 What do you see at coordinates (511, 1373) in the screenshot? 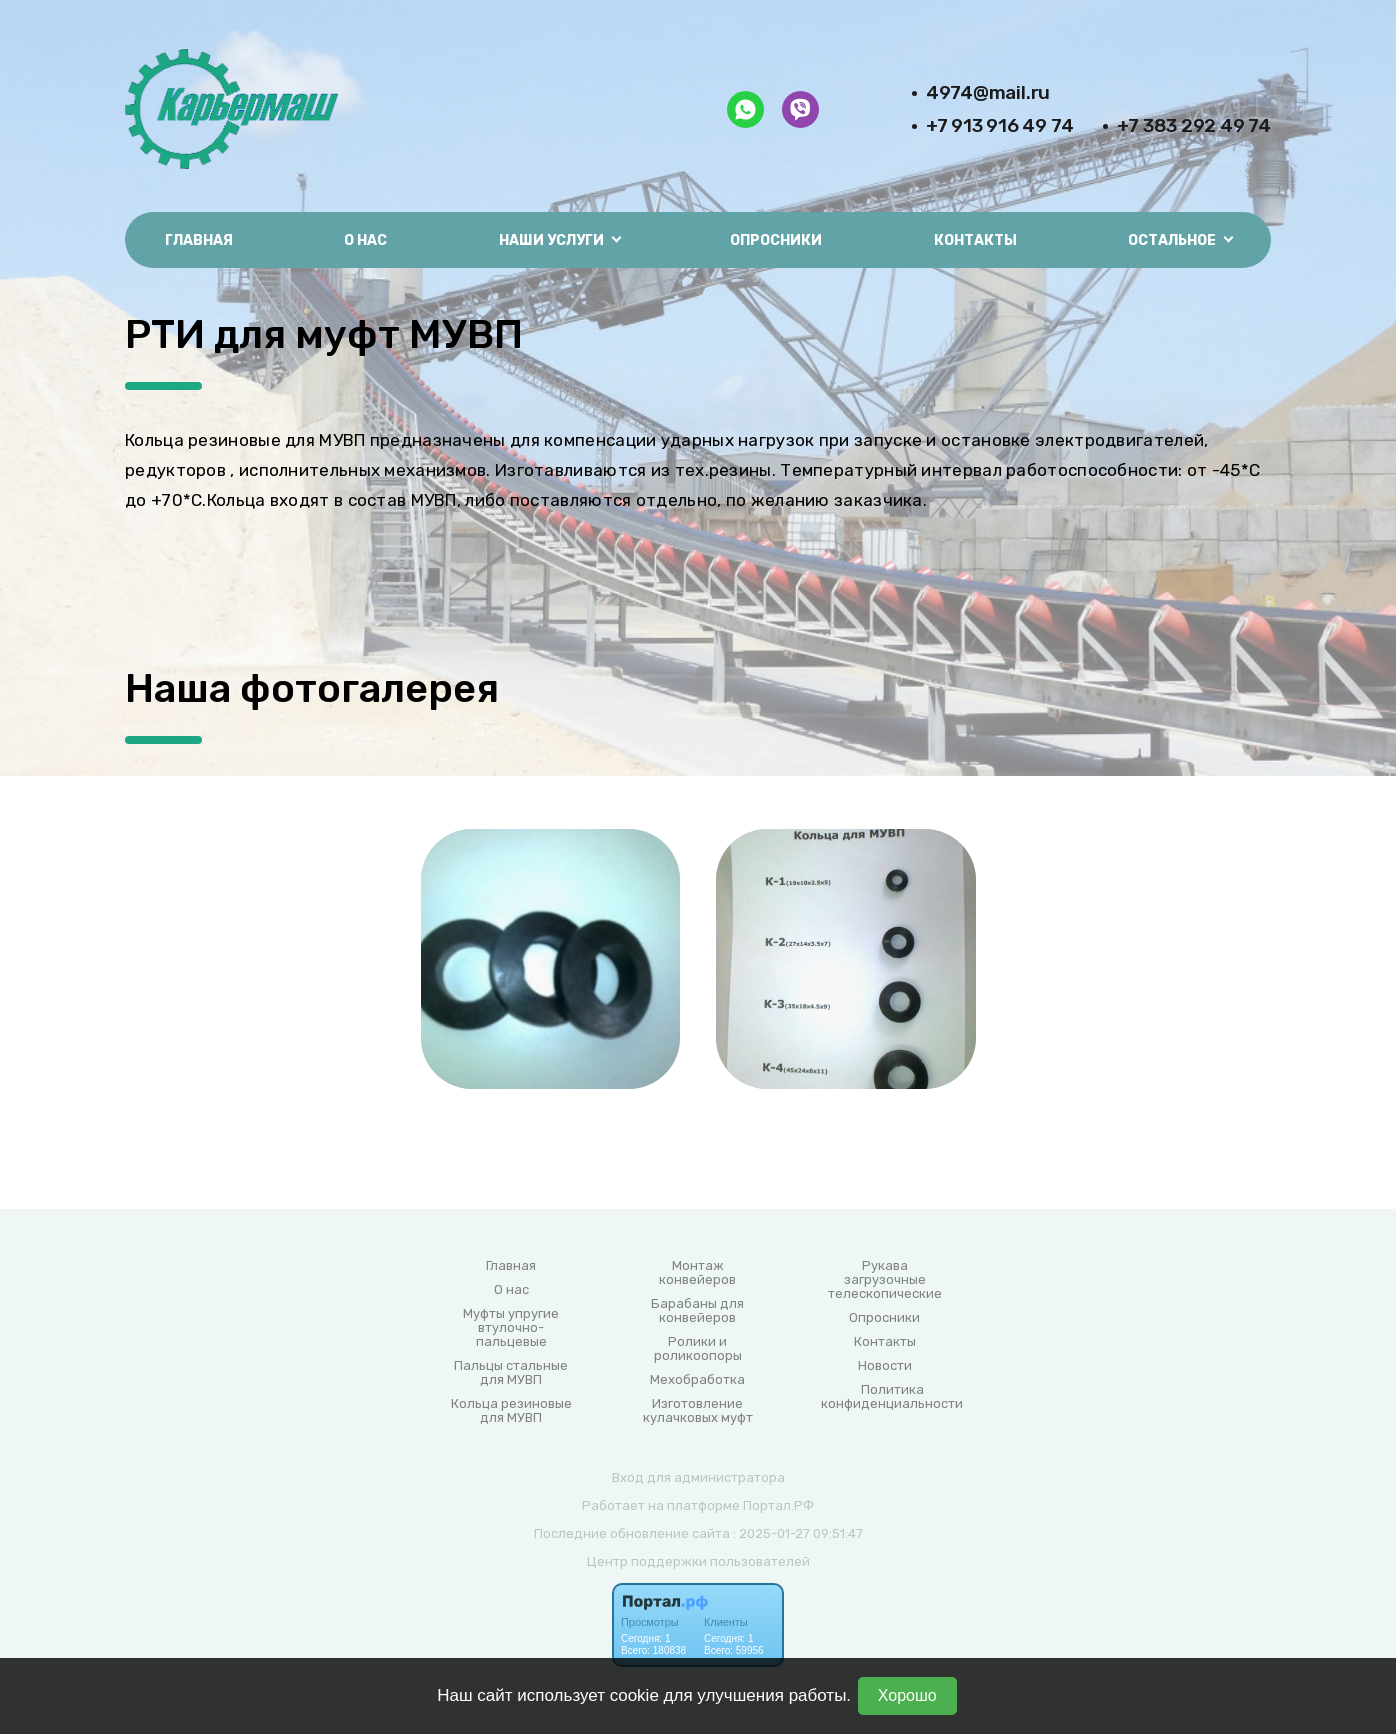
I see `Пальцы стальные для МУВП` at bounding box center [511, 1373].